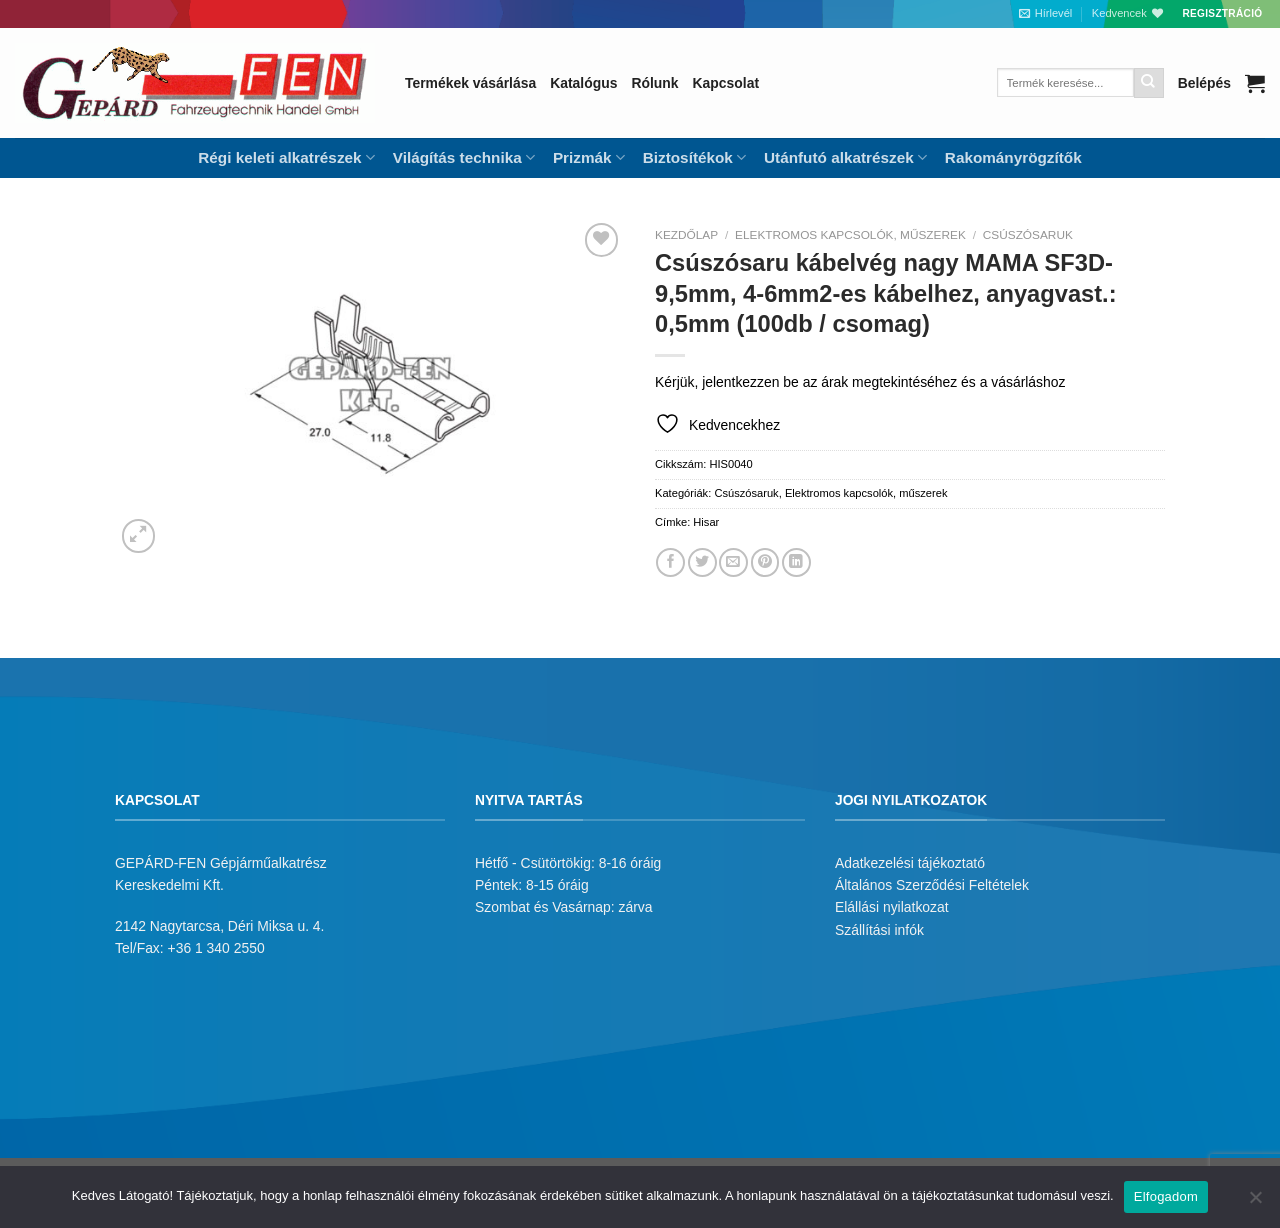  What do you see at coordinates (765, 562) in the screenshot?
I see `[Bejelölöm (Pinelem) a Pinteresten]` at bounding box center [765, 562].